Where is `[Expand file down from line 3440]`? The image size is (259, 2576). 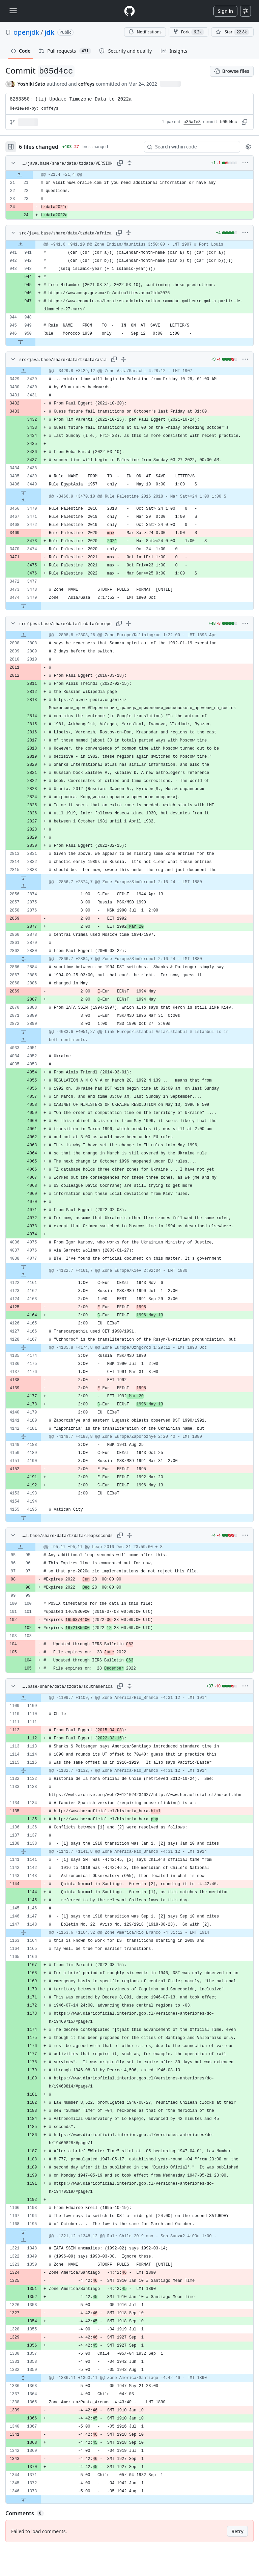 [Expand file down from line 3440] is located at coordinates (23, 492).